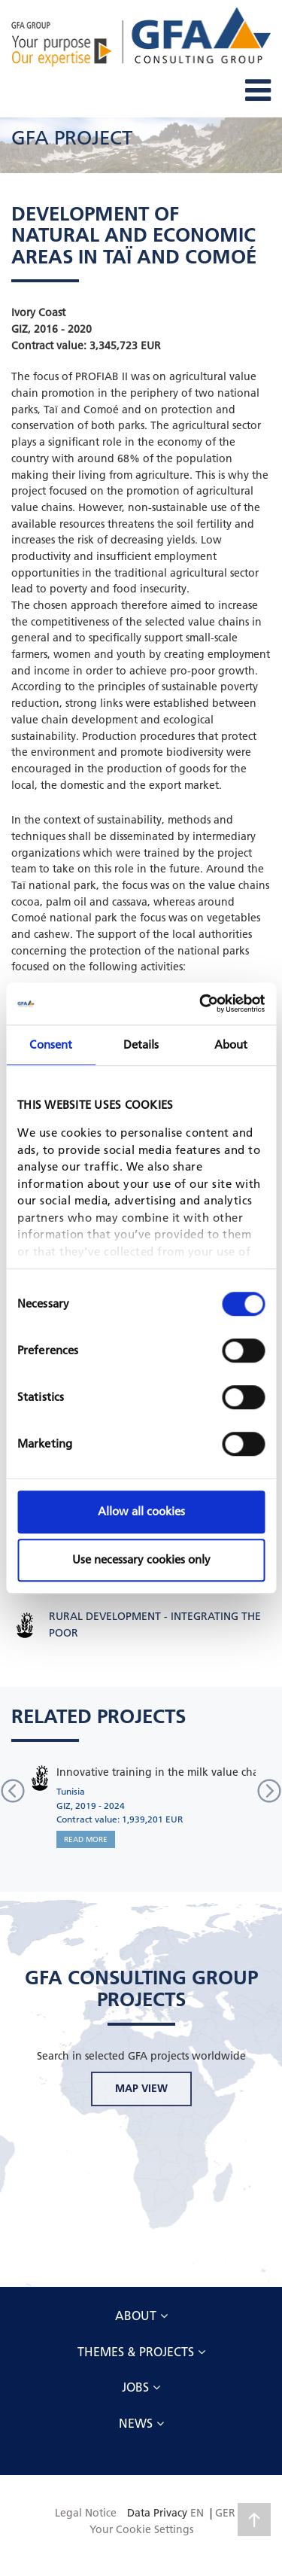 This screenshot has height=2576, width=282. What do you see at coordinates (231, 1044) in the screenshot?
I see `About [tab]` at bounding box center [231, 1044].